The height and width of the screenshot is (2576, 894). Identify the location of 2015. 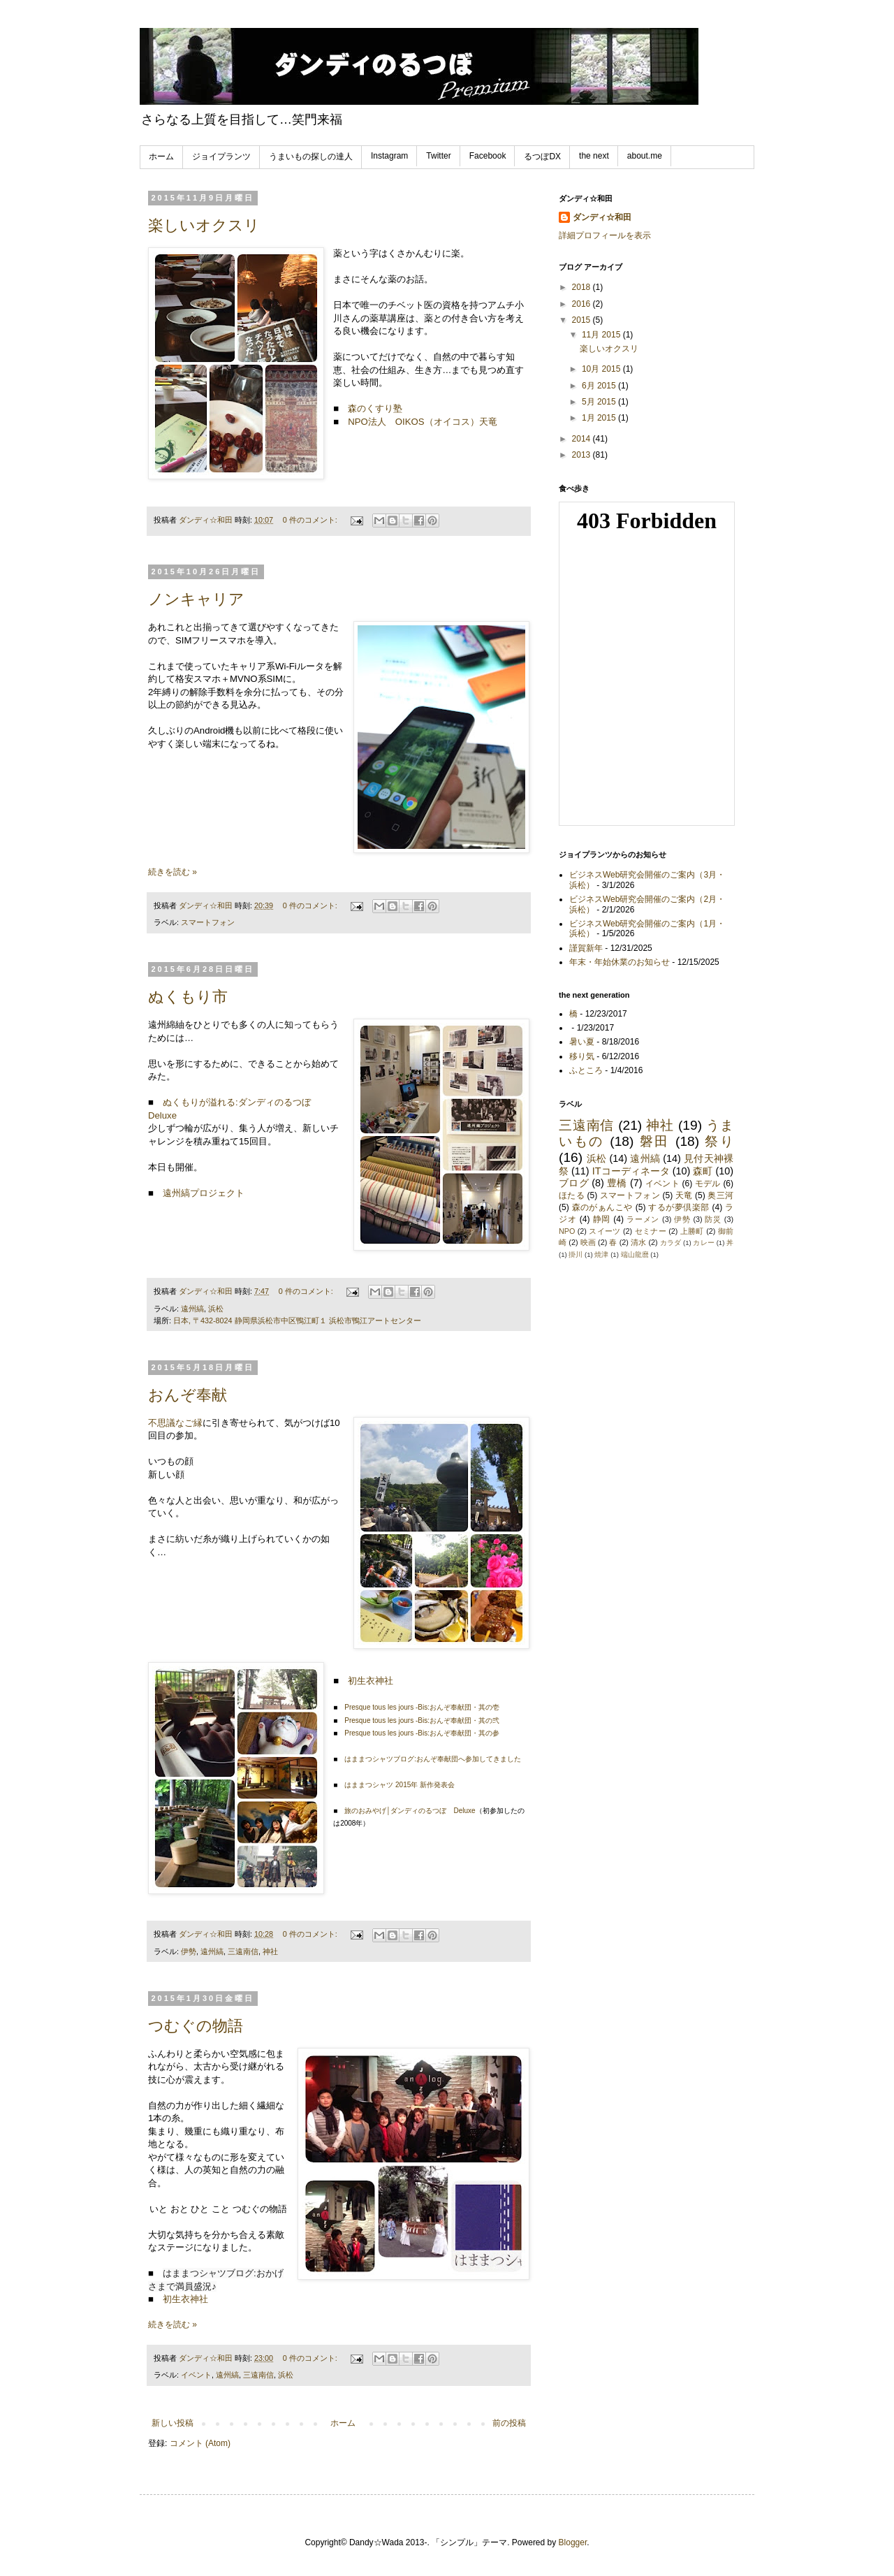
(582, 320).